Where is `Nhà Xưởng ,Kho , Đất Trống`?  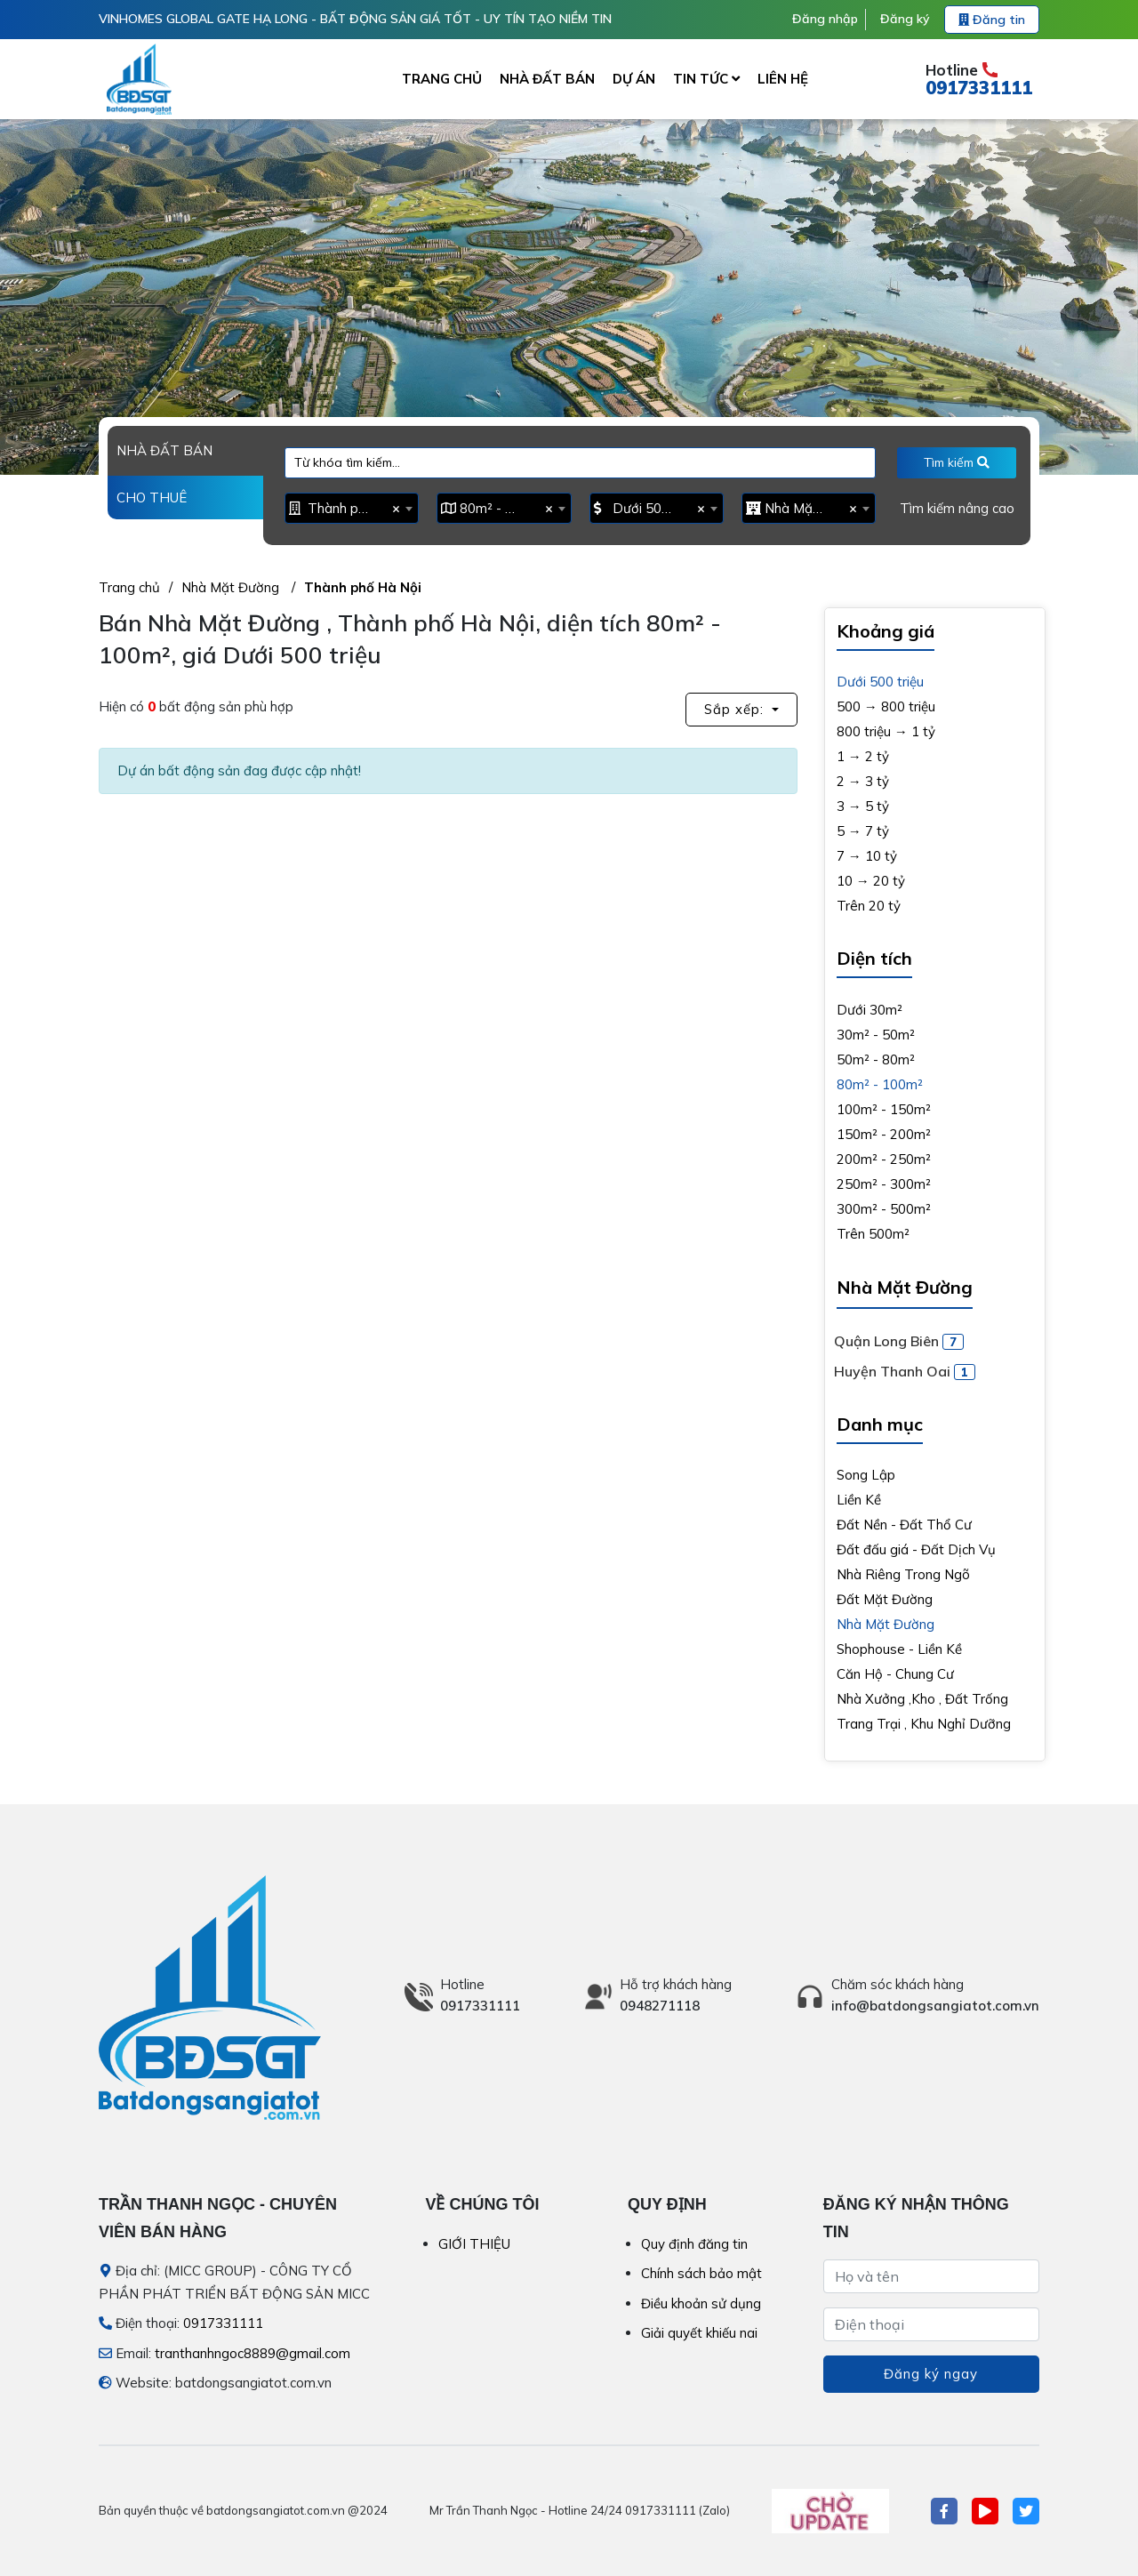 Nhà Xưởng ,Kho , Đất Trống is located at coordinates (922, 1698).